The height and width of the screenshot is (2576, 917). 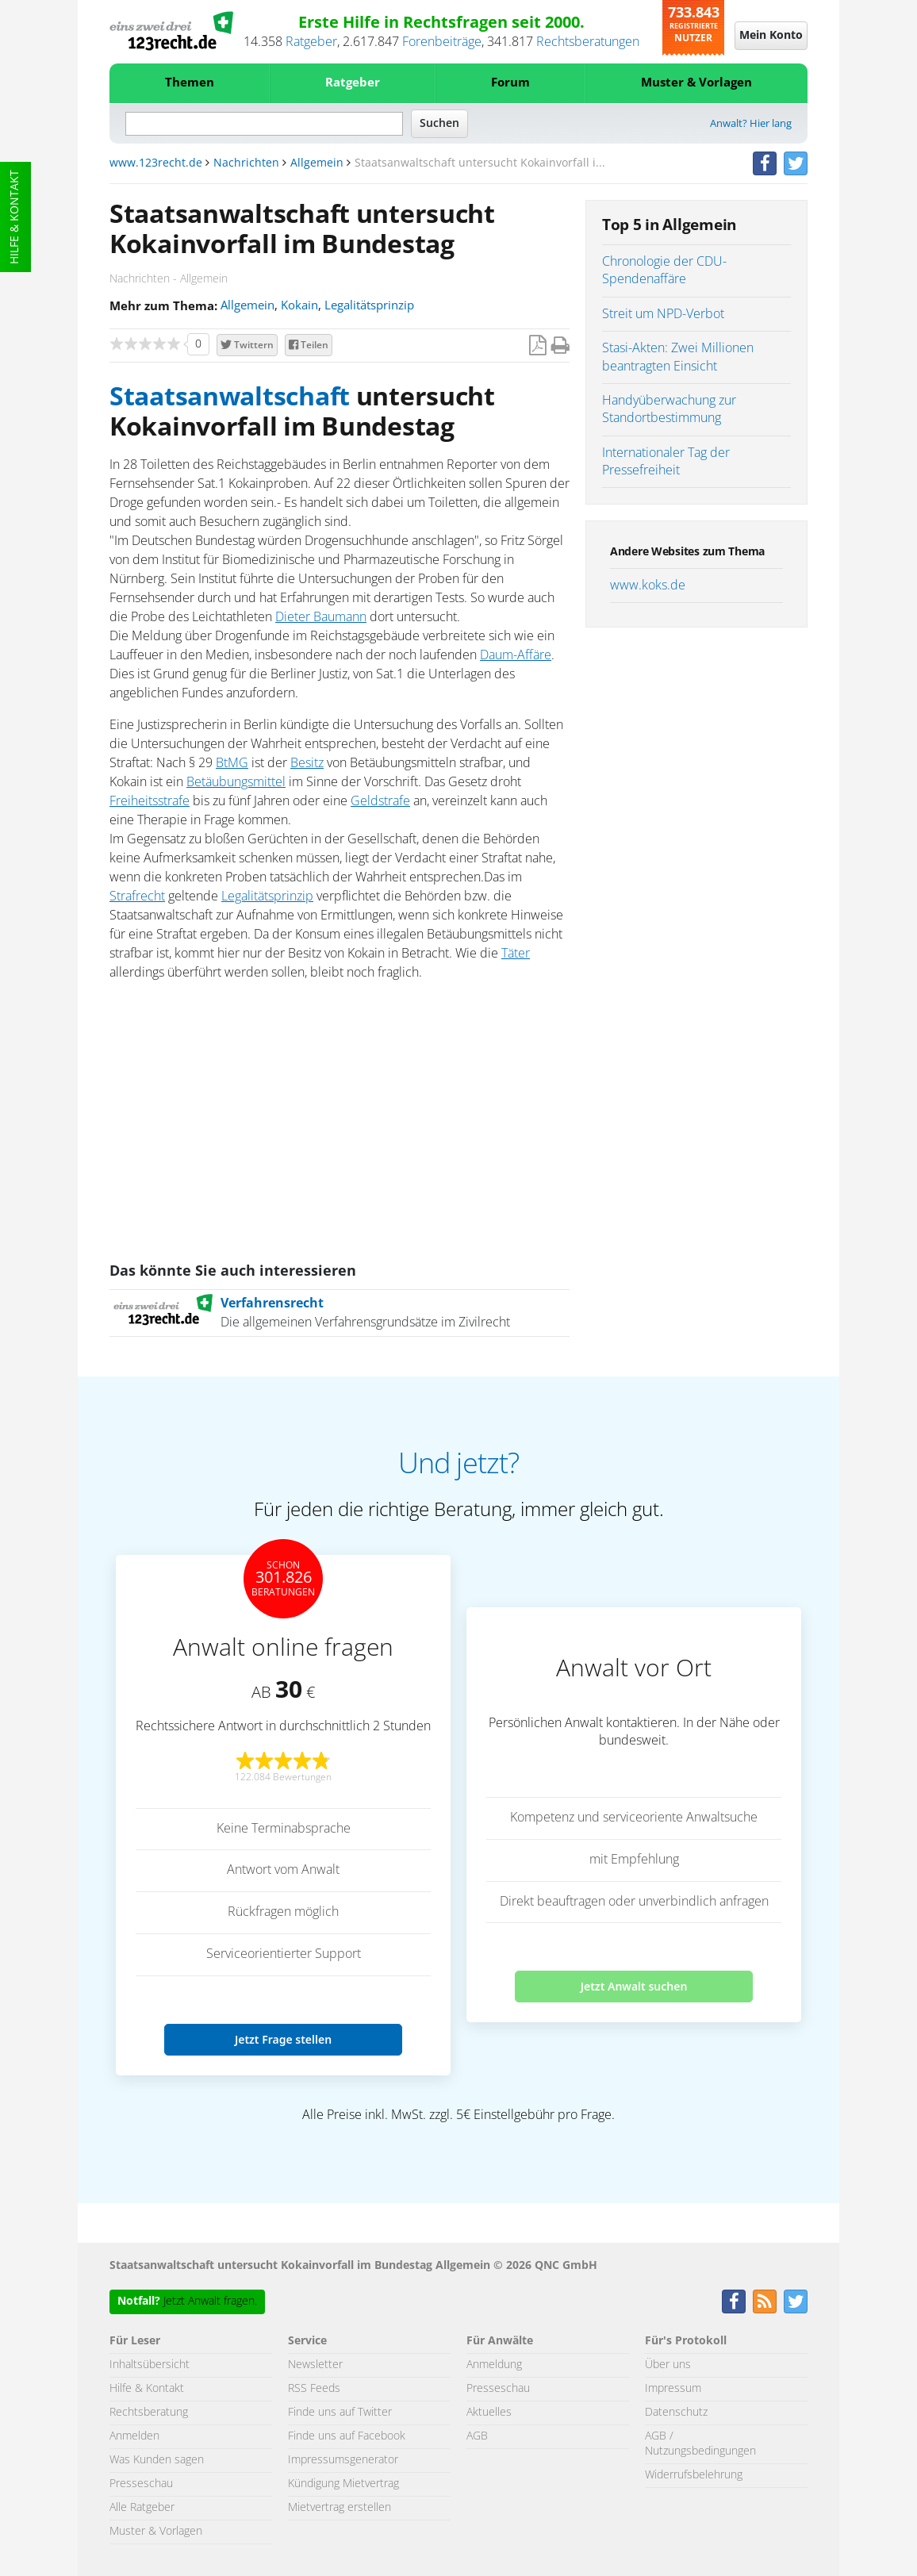 I want to click on AGB, so click(x=477, y=2436).